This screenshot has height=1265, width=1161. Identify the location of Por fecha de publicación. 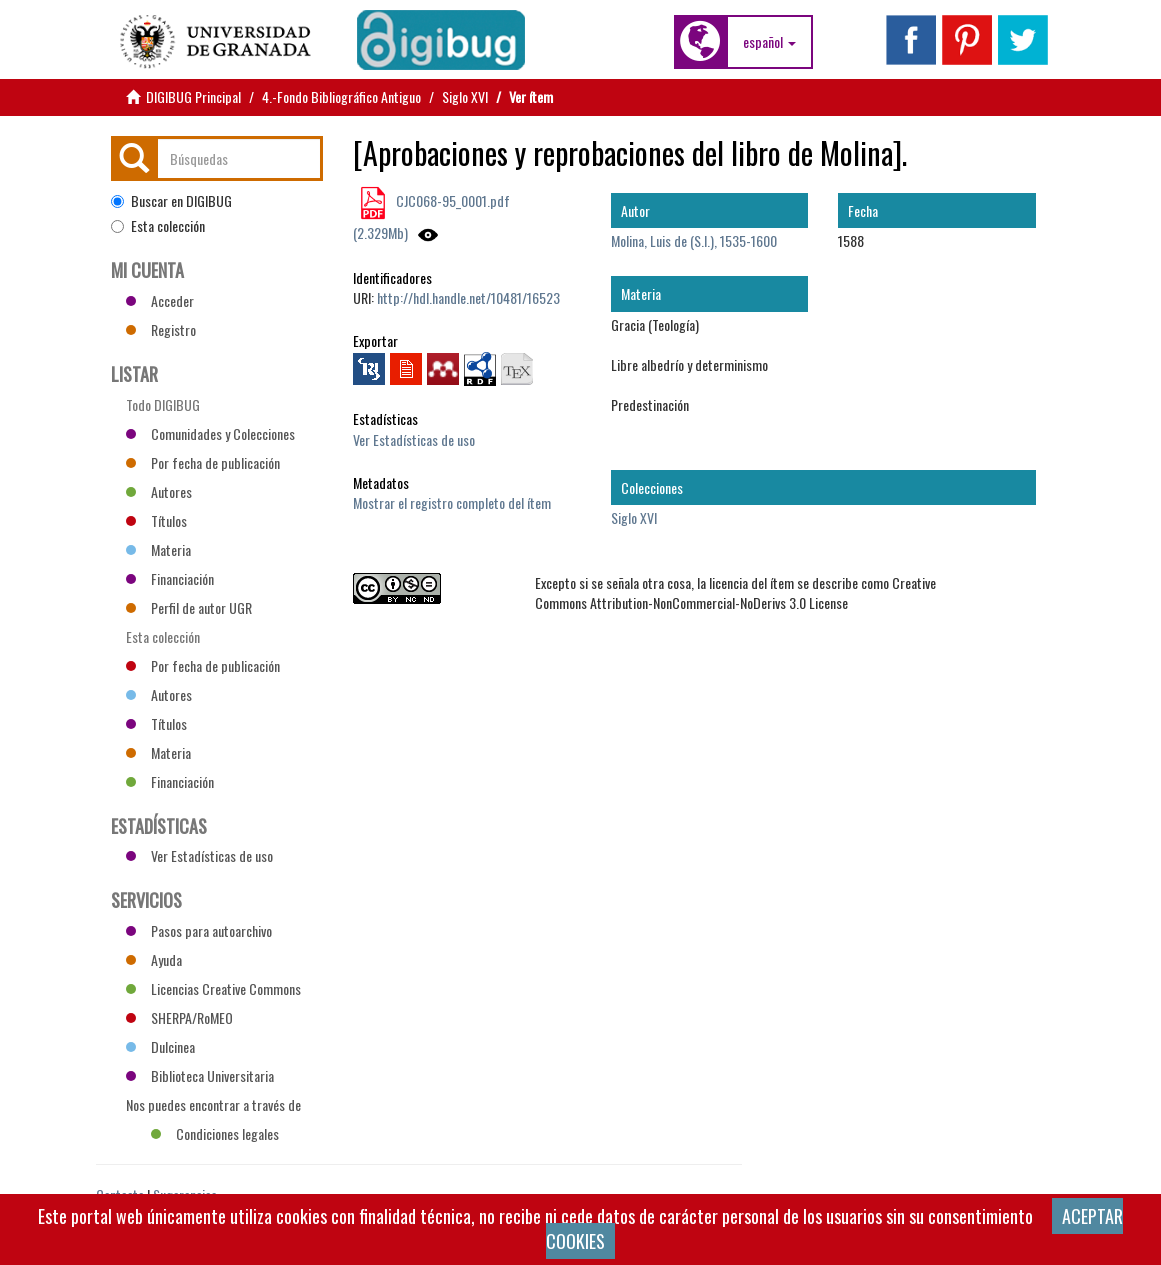
(203, 462).